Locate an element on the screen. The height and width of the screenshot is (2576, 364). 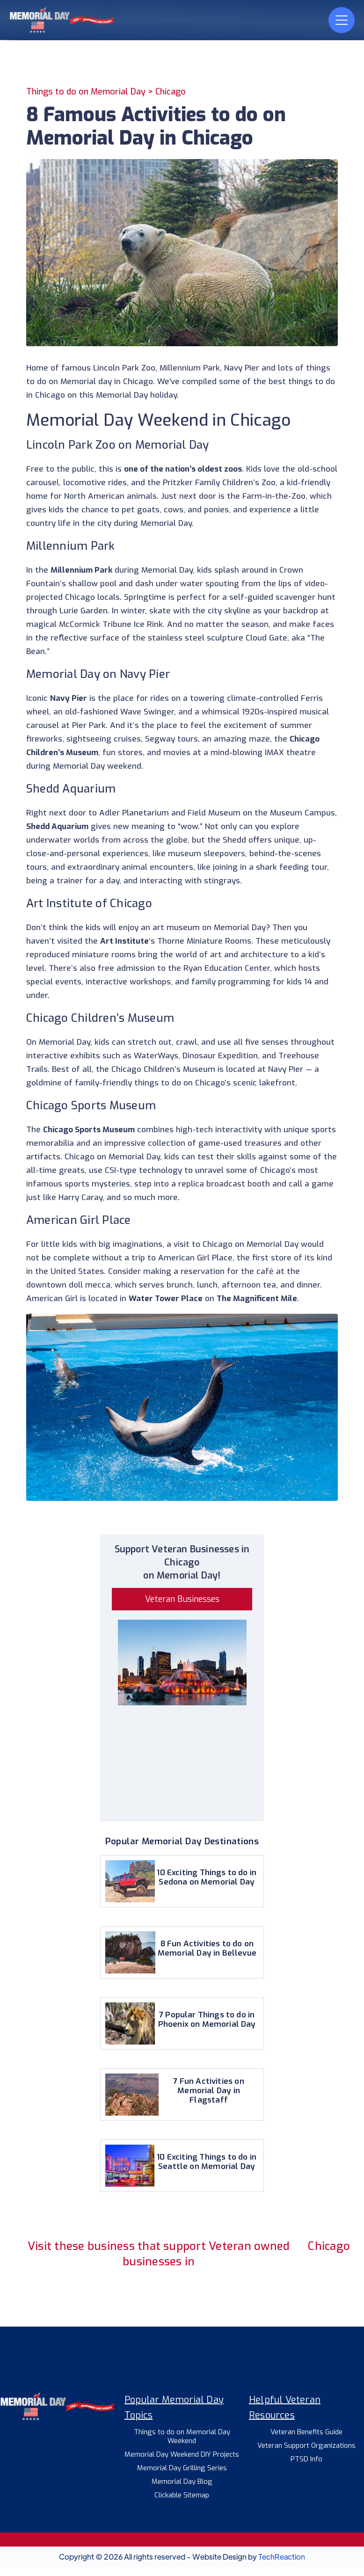
Memorial Day Blog is located at coordinates (182, 2481).